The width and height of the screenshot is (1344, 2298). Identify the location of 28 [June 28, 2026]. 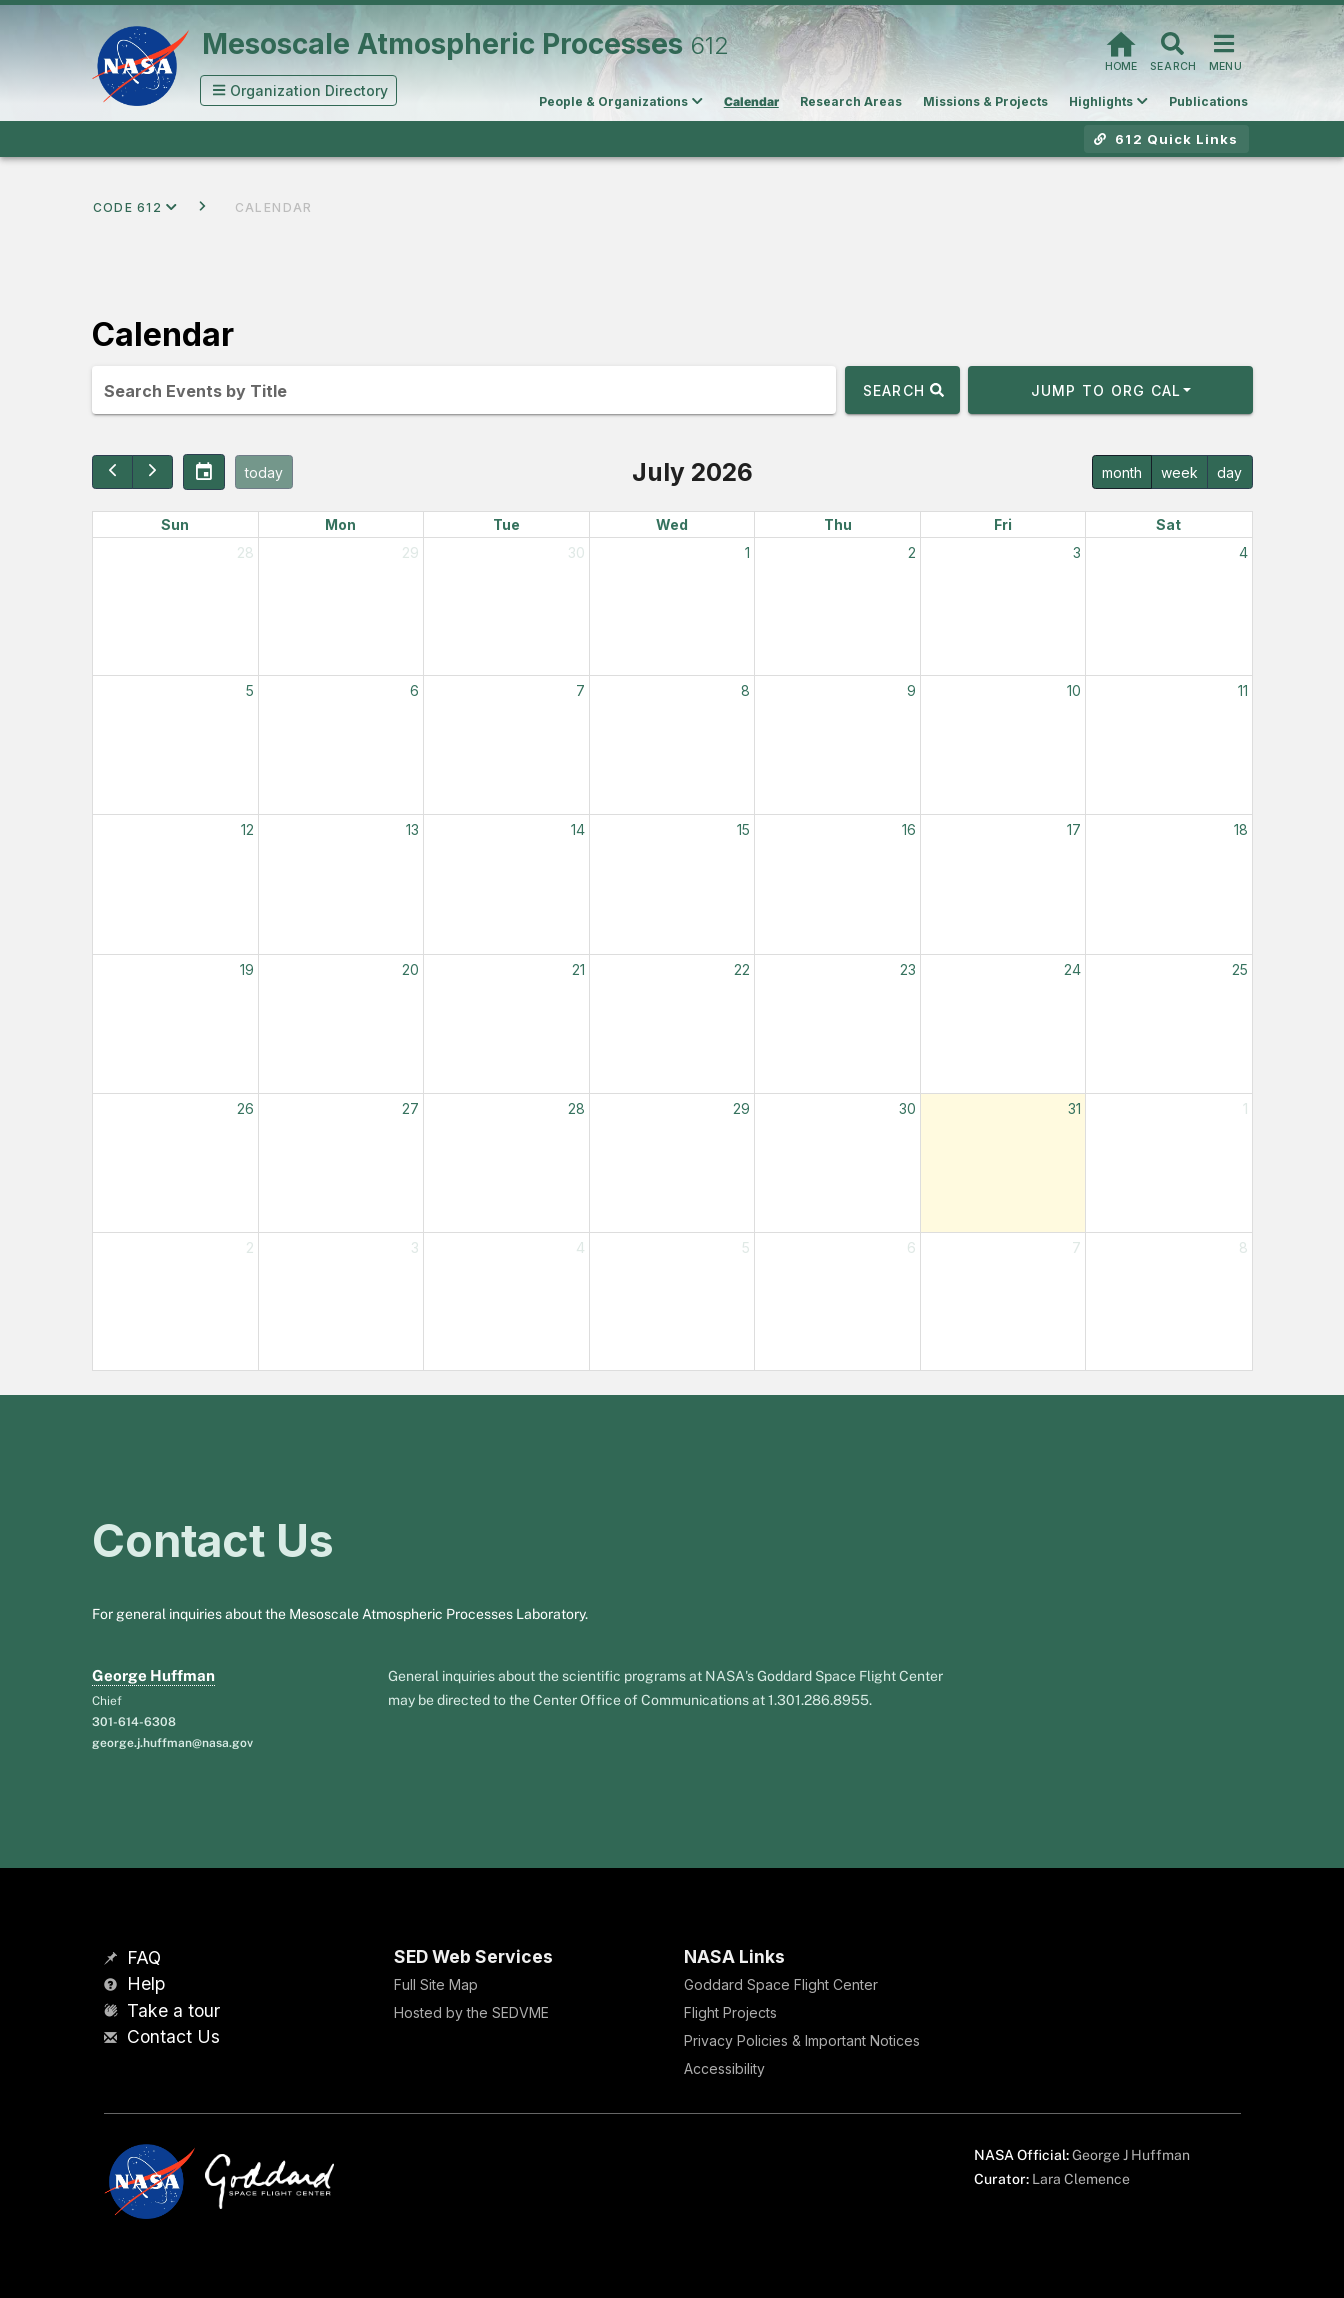
(245, 552).